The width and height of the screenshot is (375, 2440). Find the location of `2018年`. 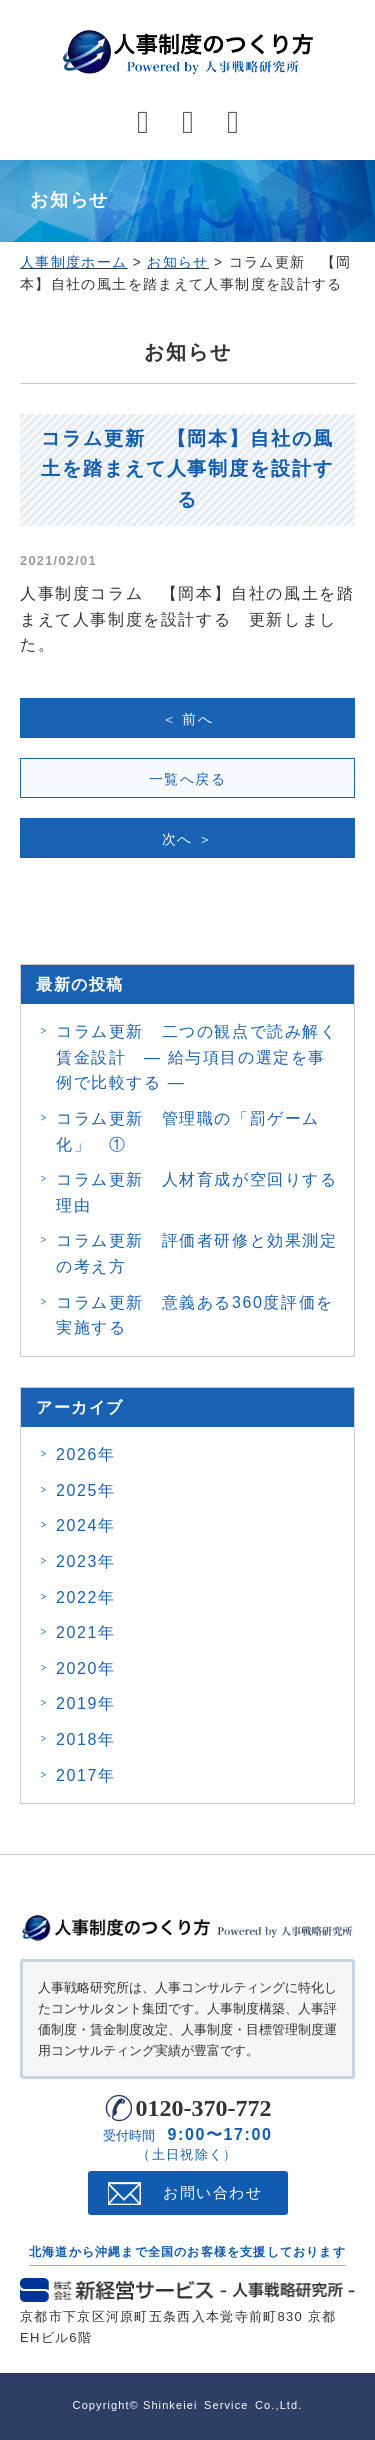

2018年 is located at coordinates (86, 1739).